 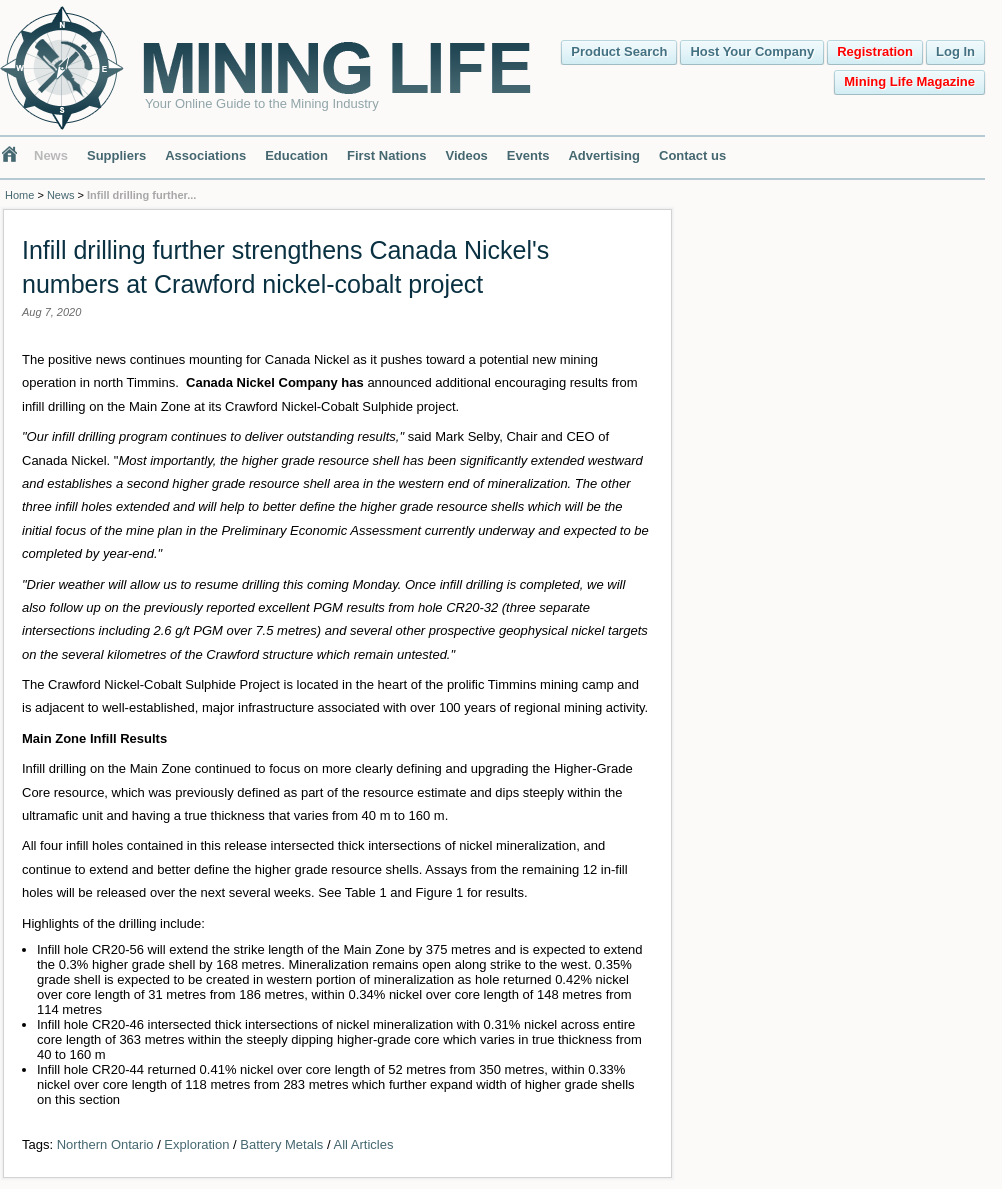 I want to click on Suppliers, so click(x=116, y=155).